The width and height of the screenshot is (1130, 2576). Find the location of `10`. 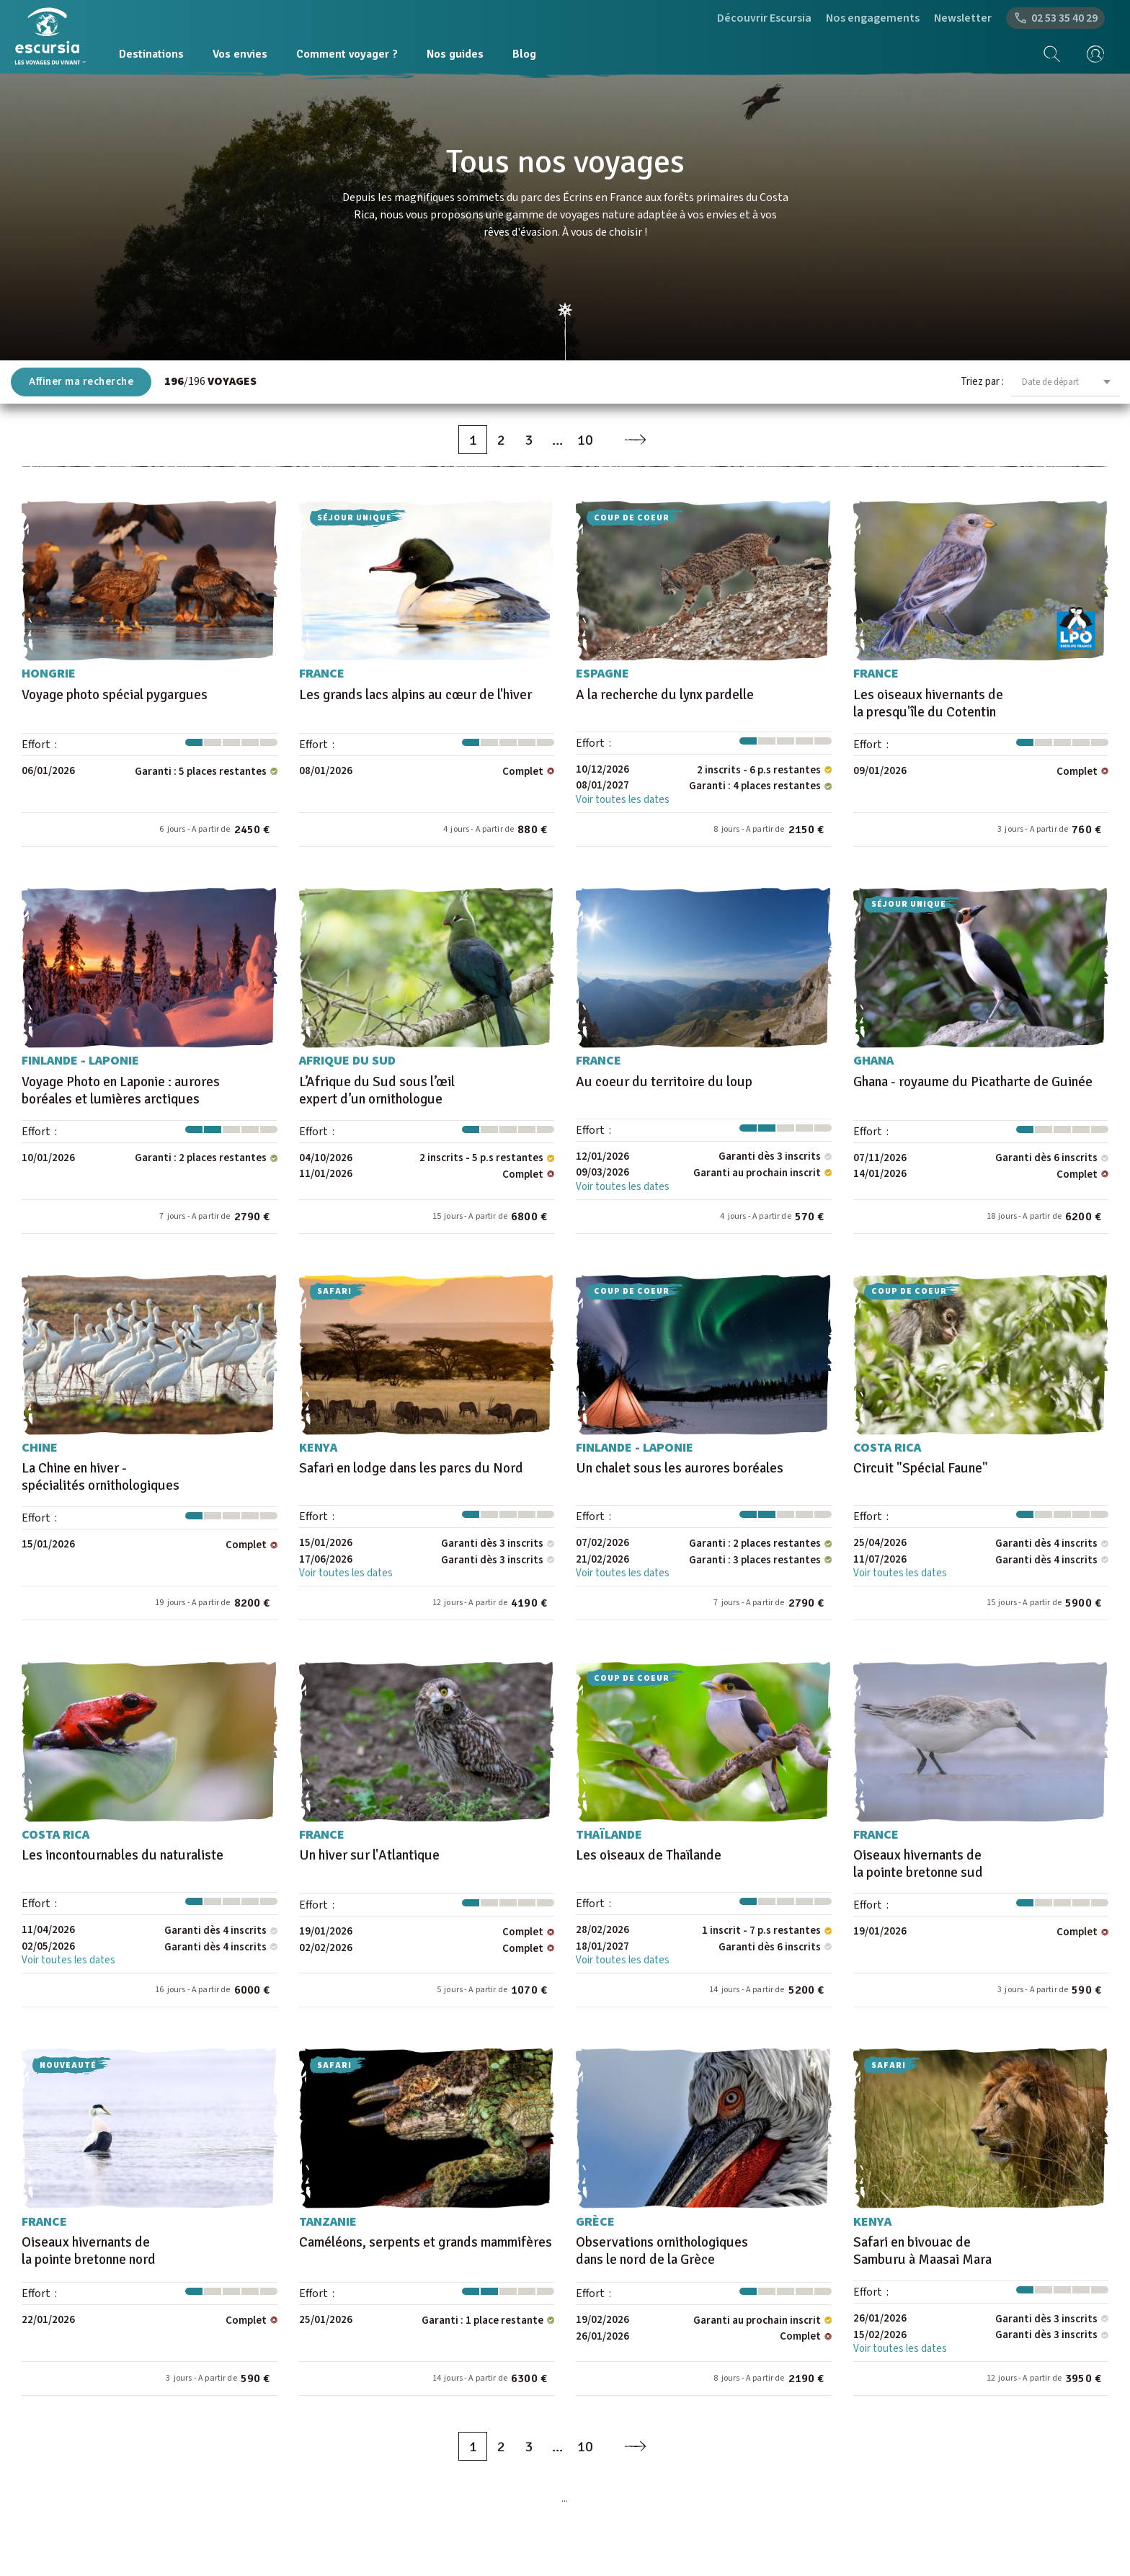

10 is located at coordinates (585, 440).